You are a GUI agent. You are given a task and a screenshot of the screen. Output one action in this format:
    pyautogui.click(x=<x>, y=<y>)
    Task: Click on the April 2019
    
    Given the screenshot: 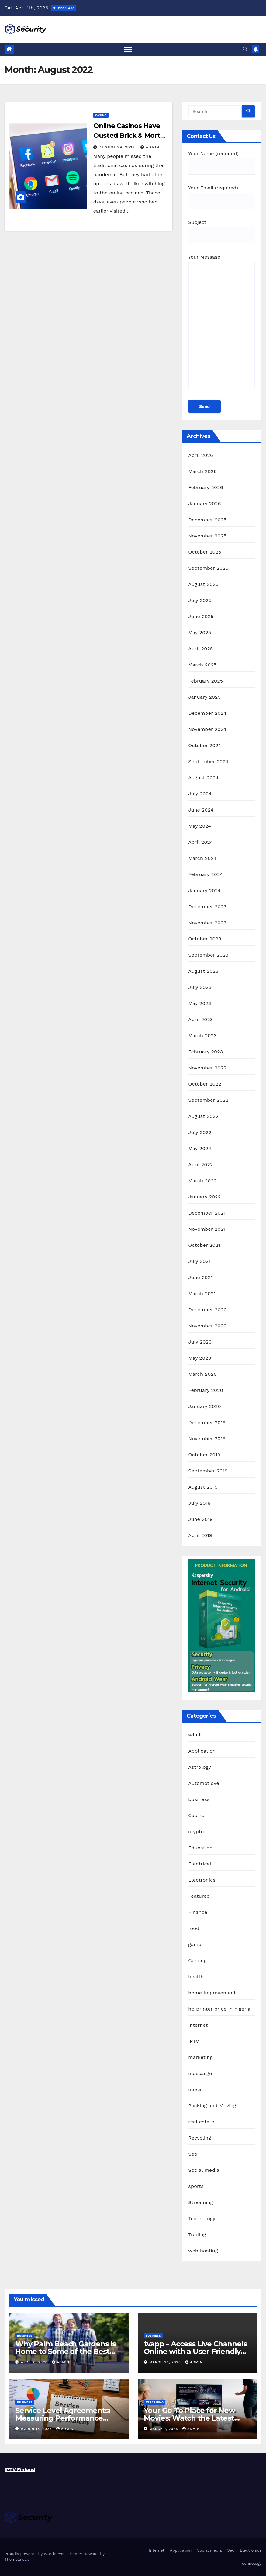 What is the action you would take?
    pyautogui.click(x=200, y=1535)
    